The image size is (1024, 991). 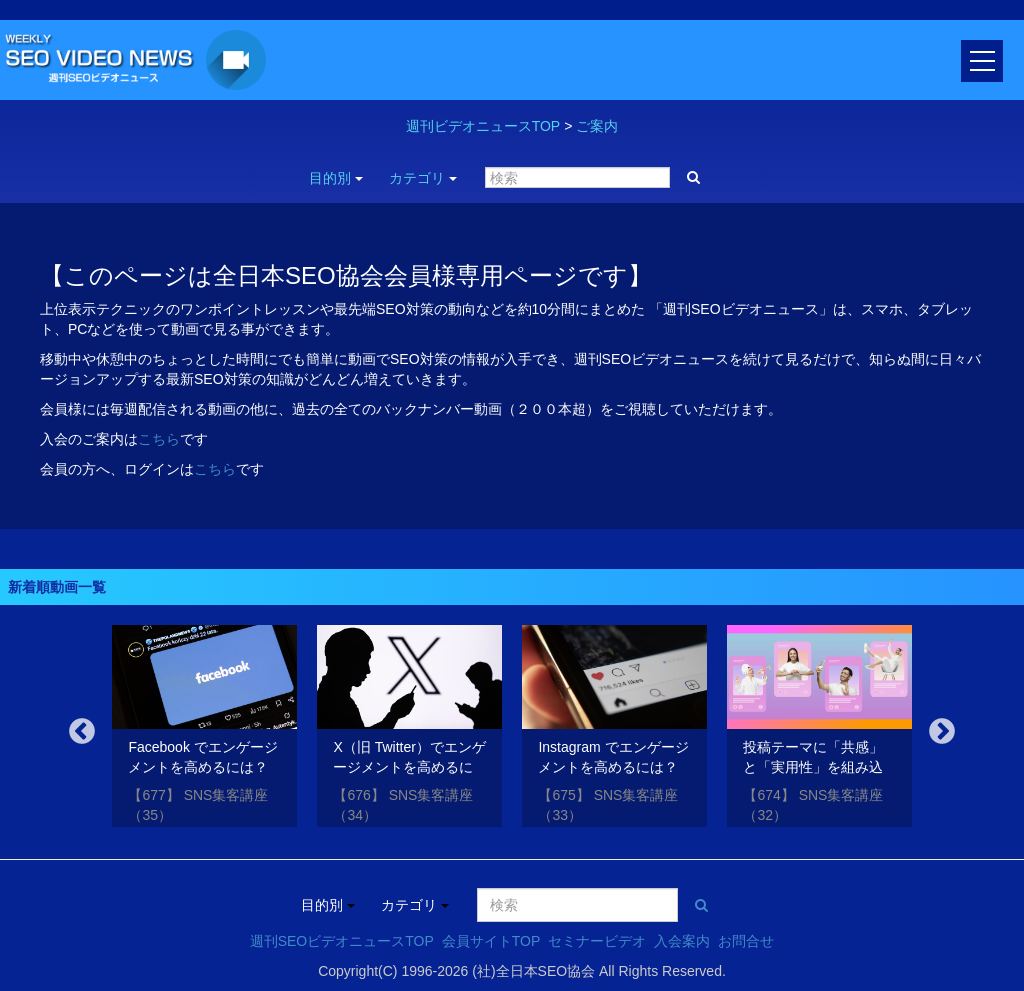 I want to click on 会員サイトTOP, so click(x=491, y=941).